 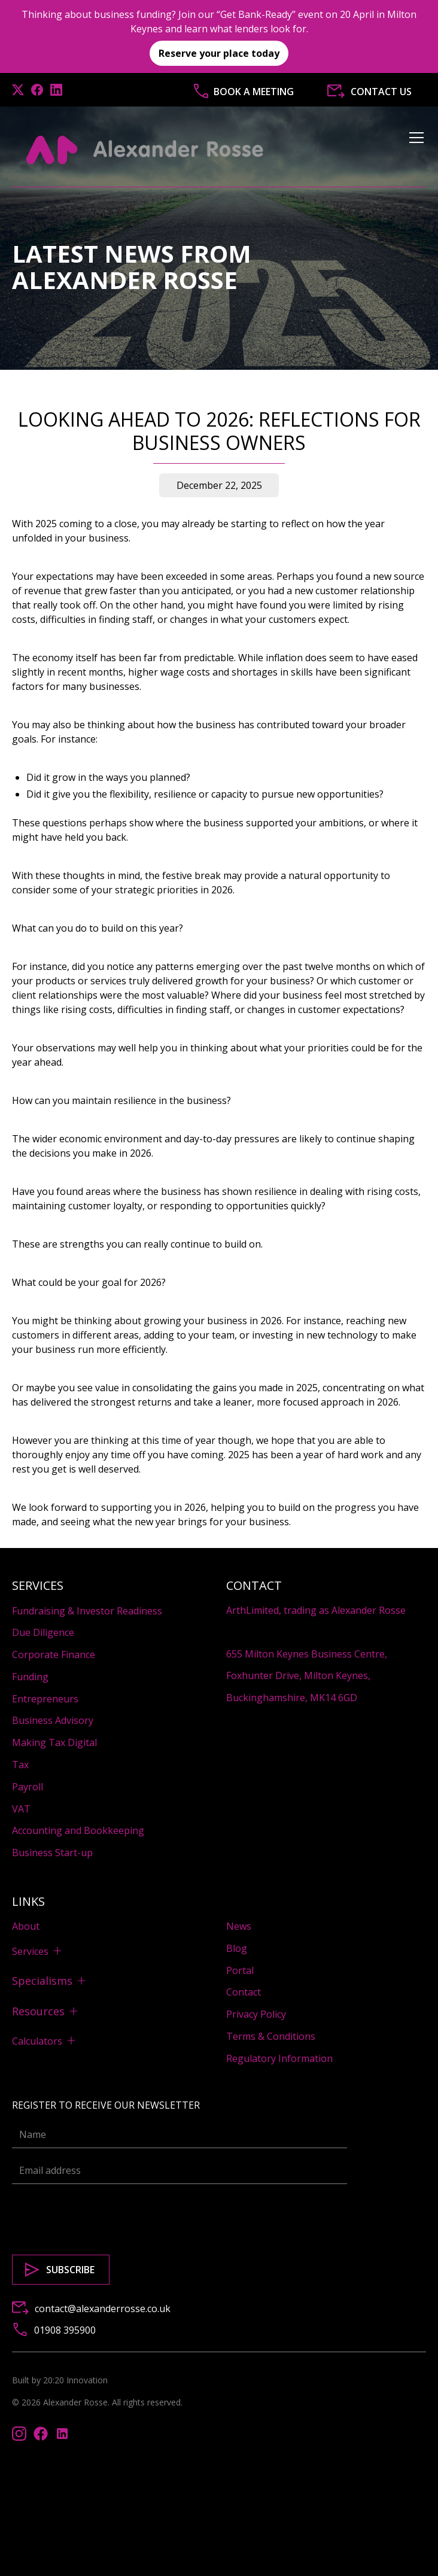 What do you see at coordinates (238, 1926) in the screenshot?
I see `News` at bounding box center [238, 1926].